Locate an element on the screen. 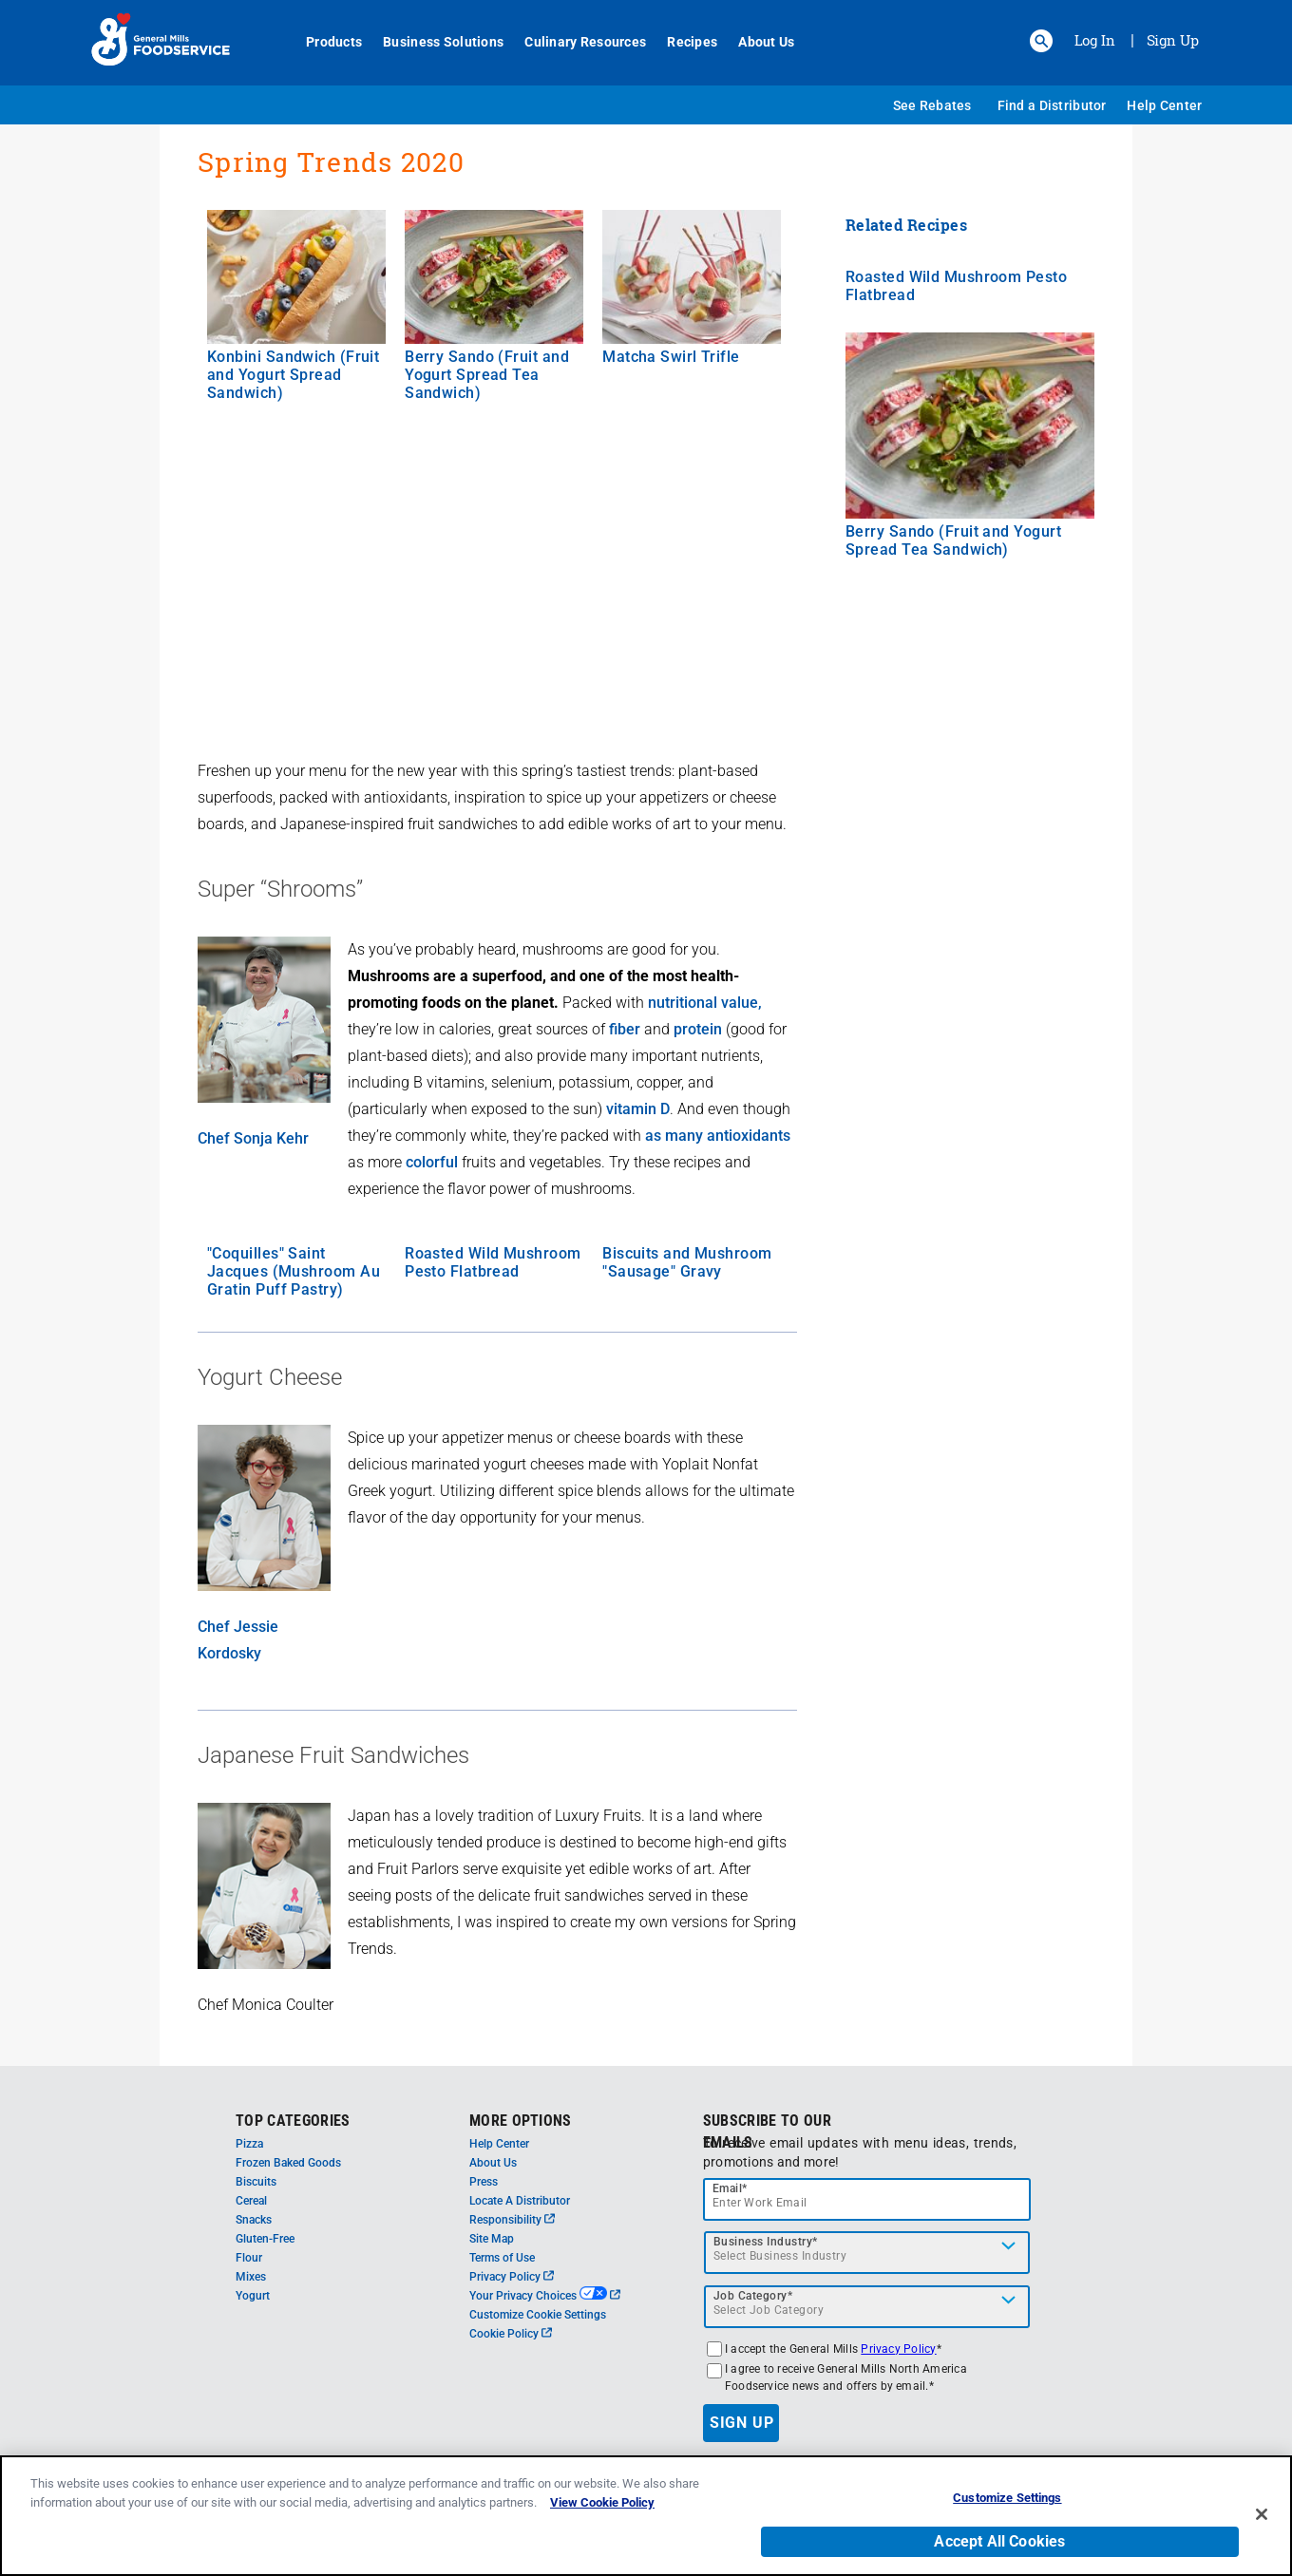  Konbini Sandwich (Fruit and Yogurt Spread Sandwich) is located at coordinates (293, 375).